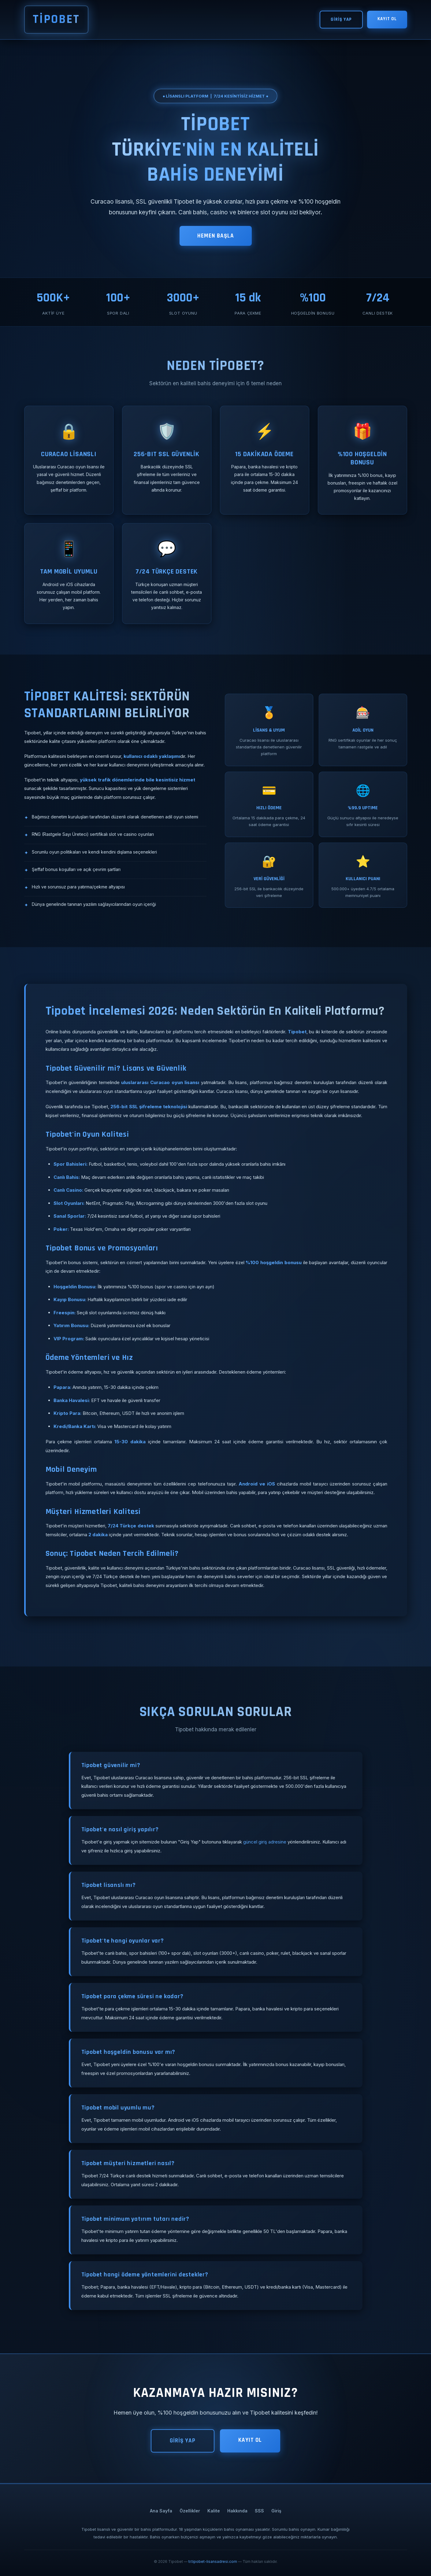  I want to click on Özellikler, so click(190, 2510).